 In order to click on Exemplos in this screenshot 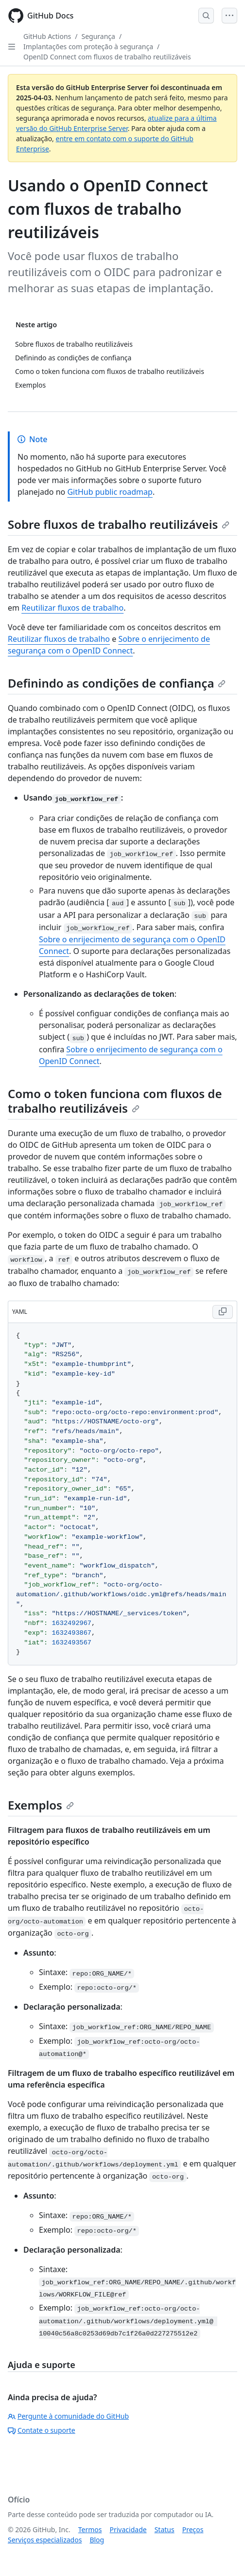, I will do `click(41, 1805)`.